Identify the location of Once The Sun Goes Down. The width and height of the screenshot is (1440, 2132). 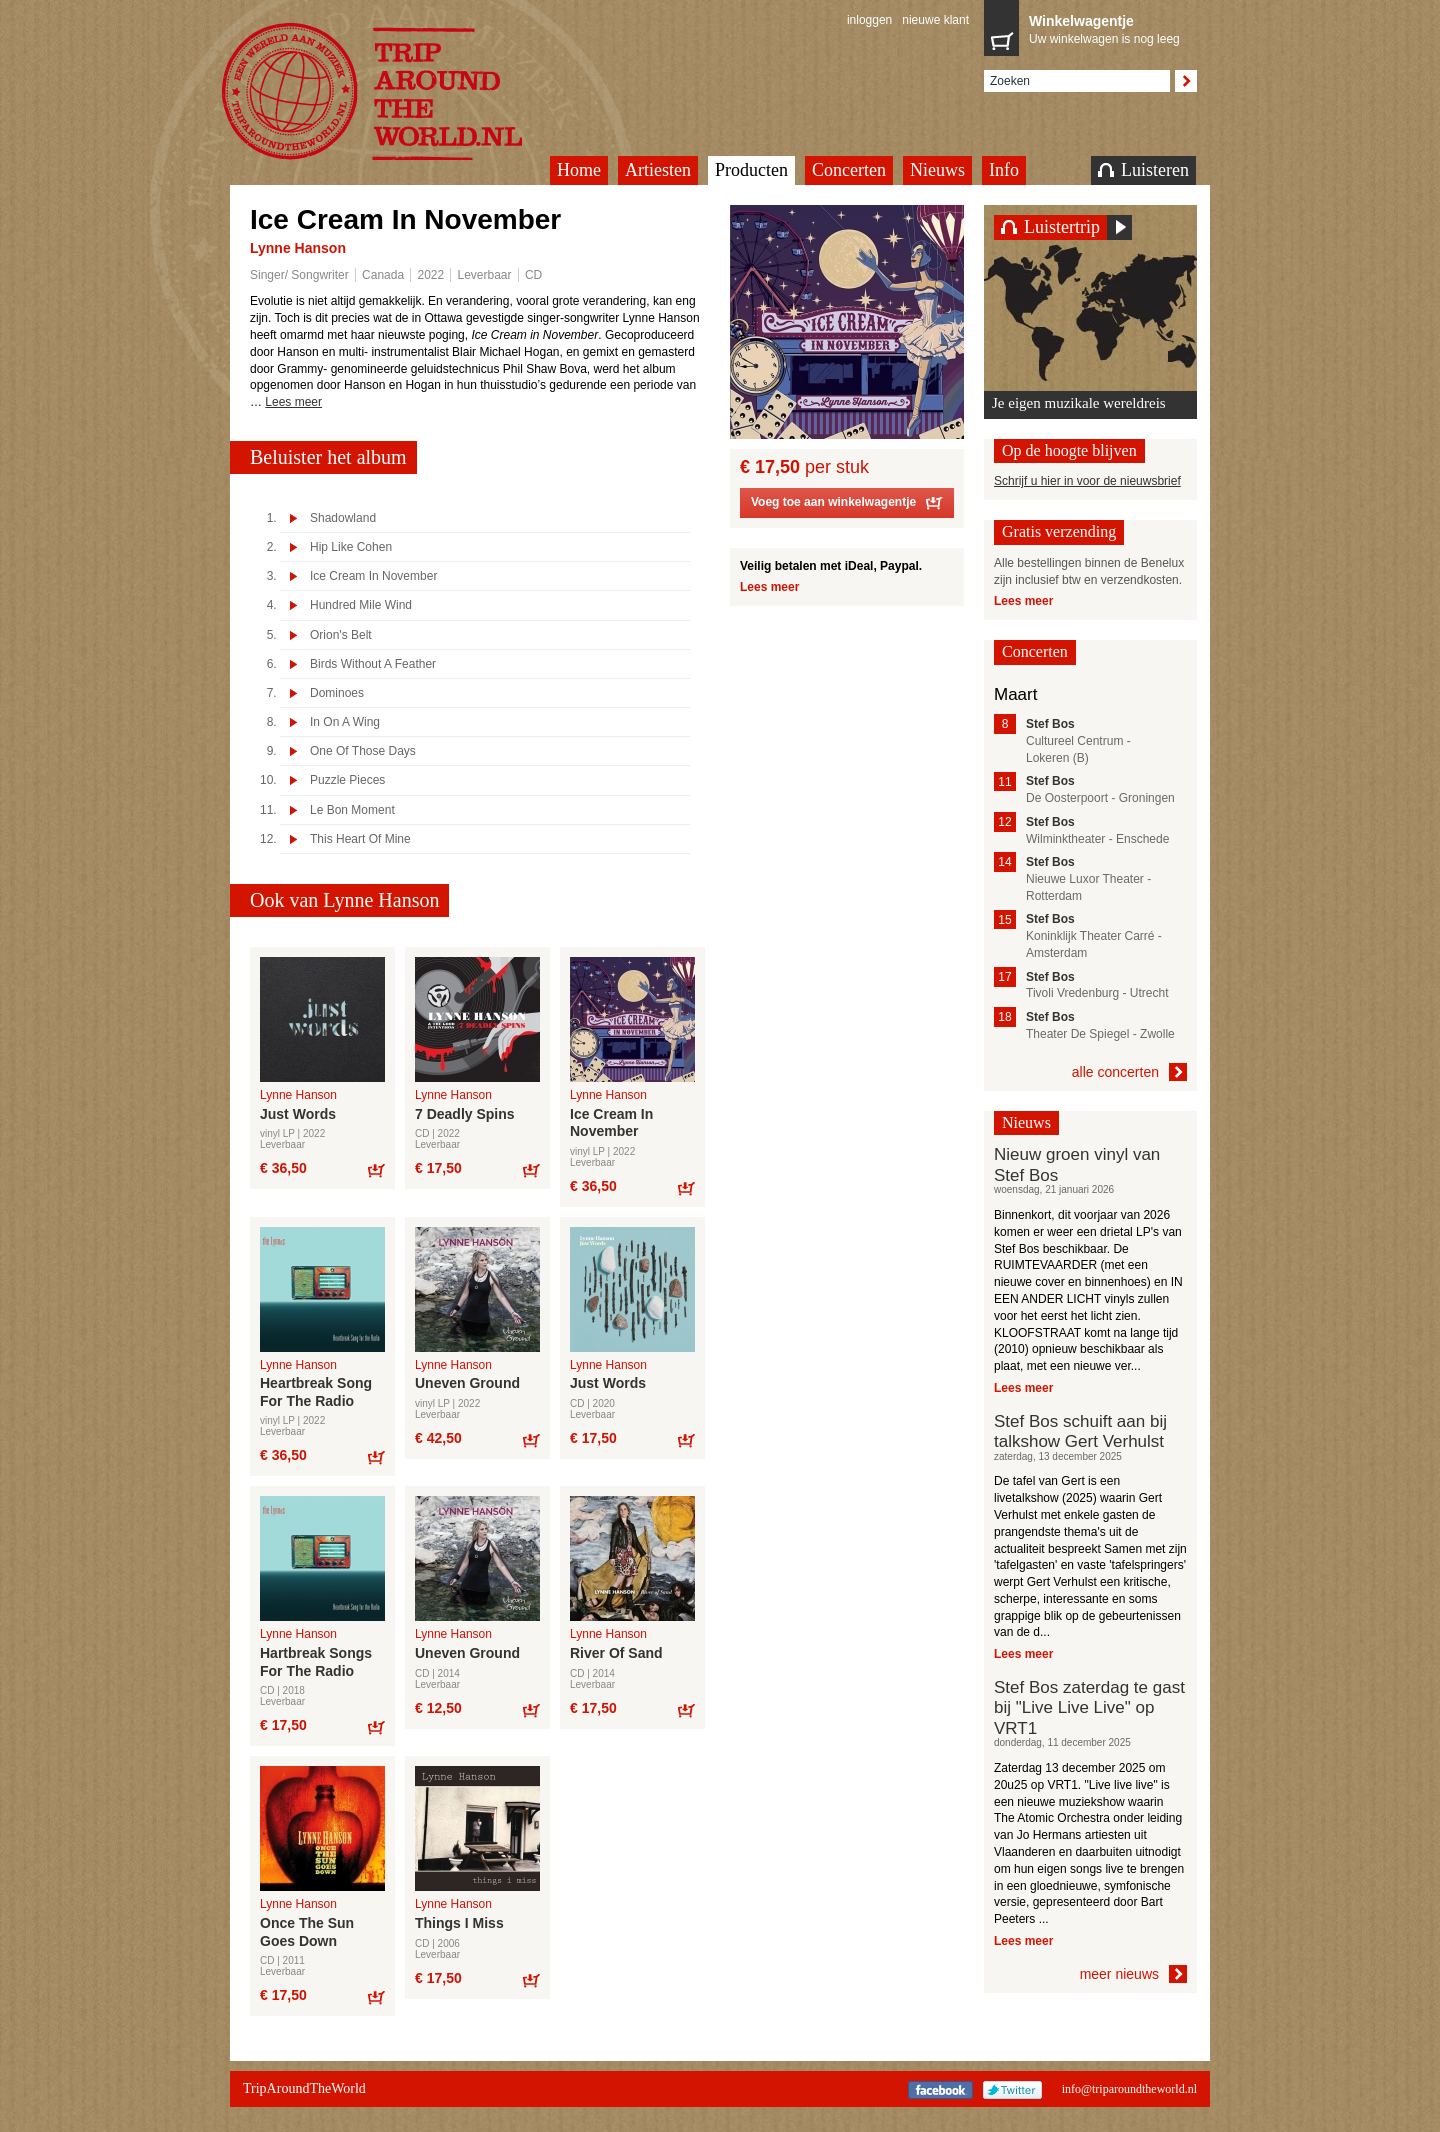
(307, 1932).